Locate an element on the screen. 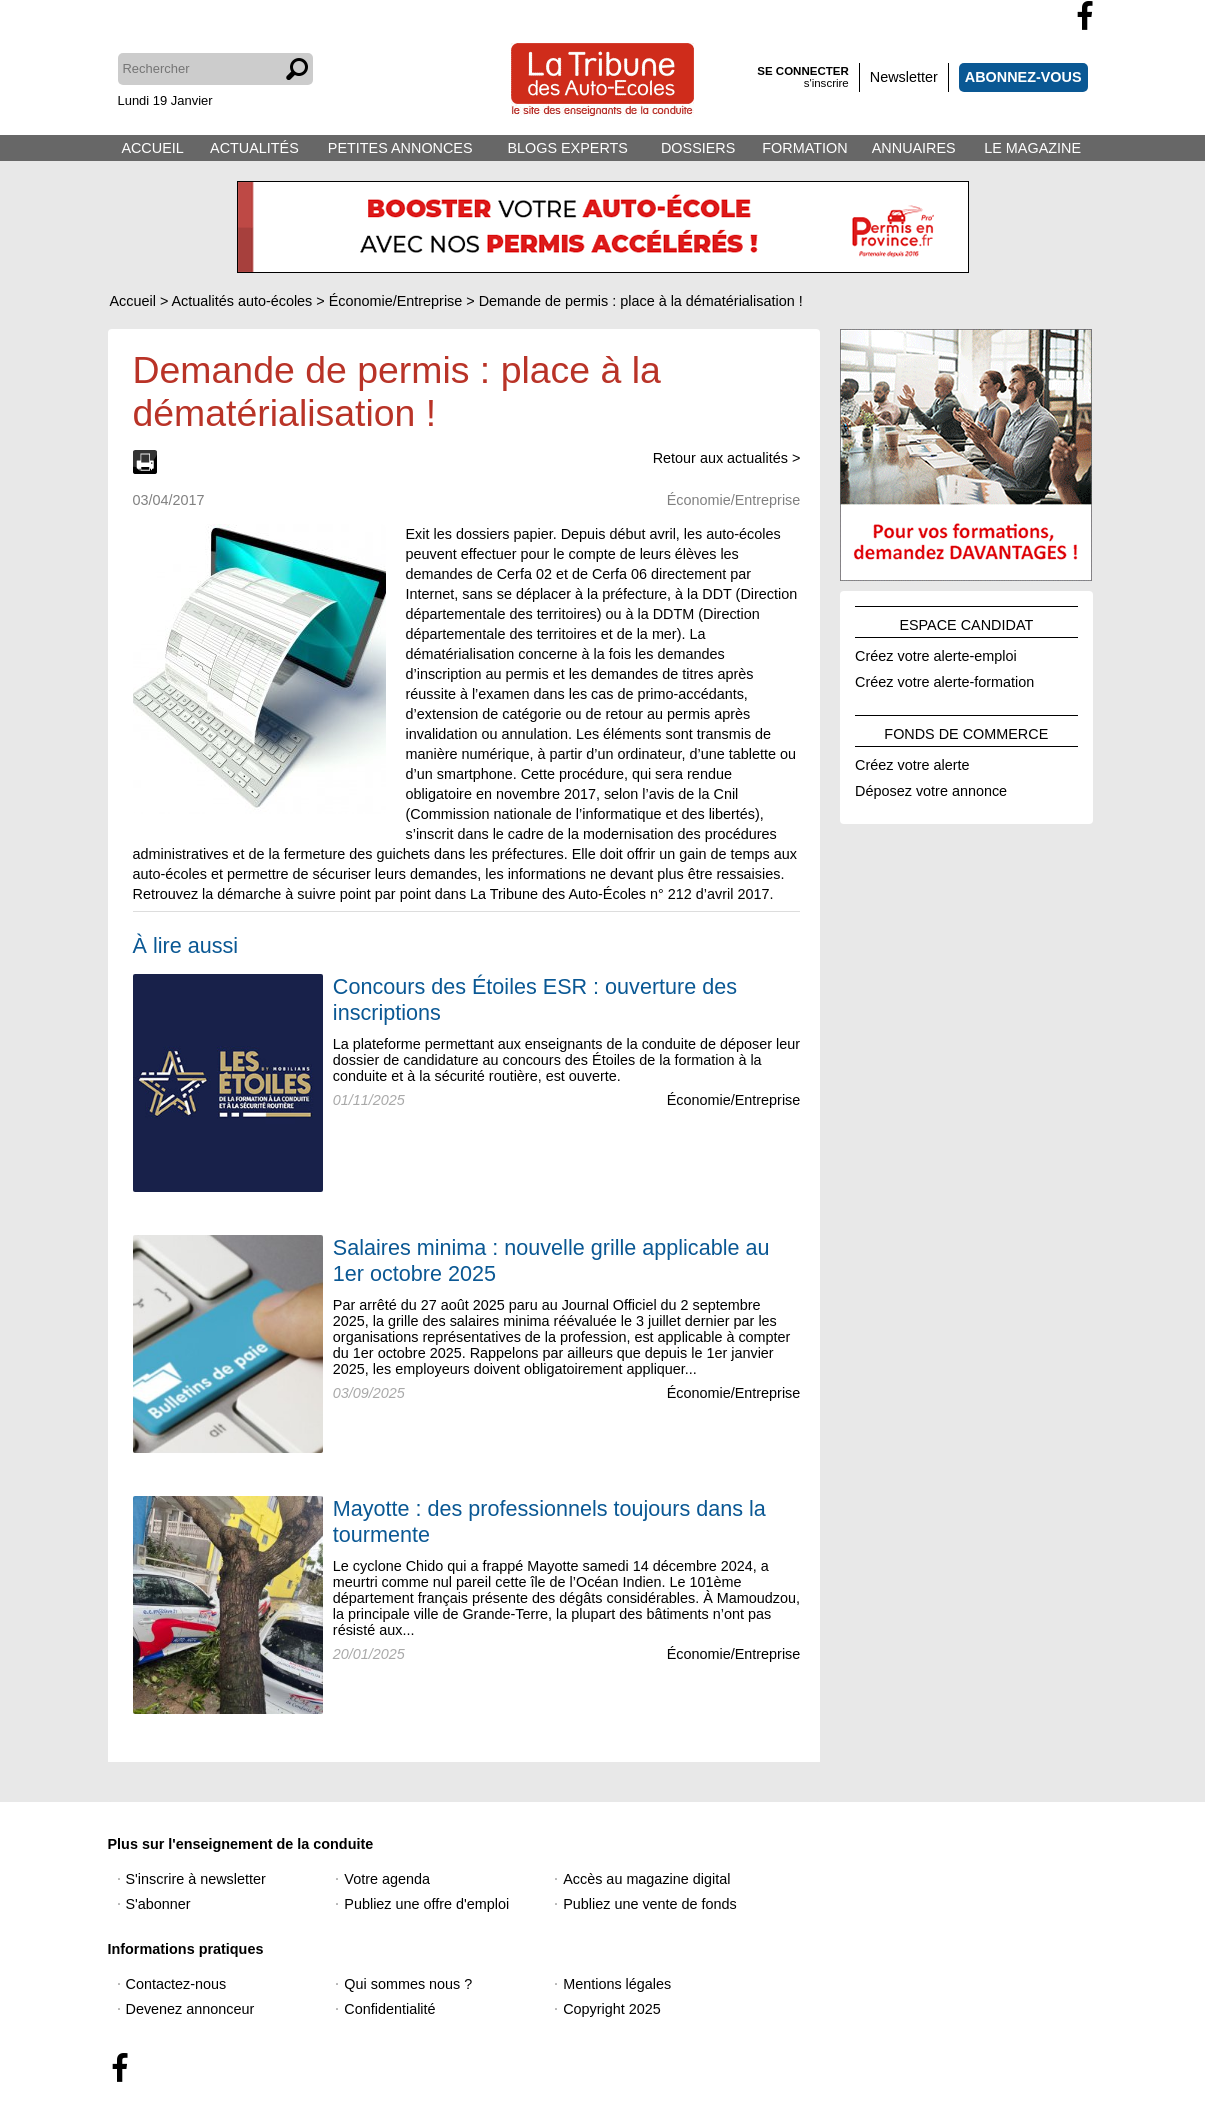 This screenshot has height=2108, width=1205. ACCUEIL is located at coordinates (152, 148).